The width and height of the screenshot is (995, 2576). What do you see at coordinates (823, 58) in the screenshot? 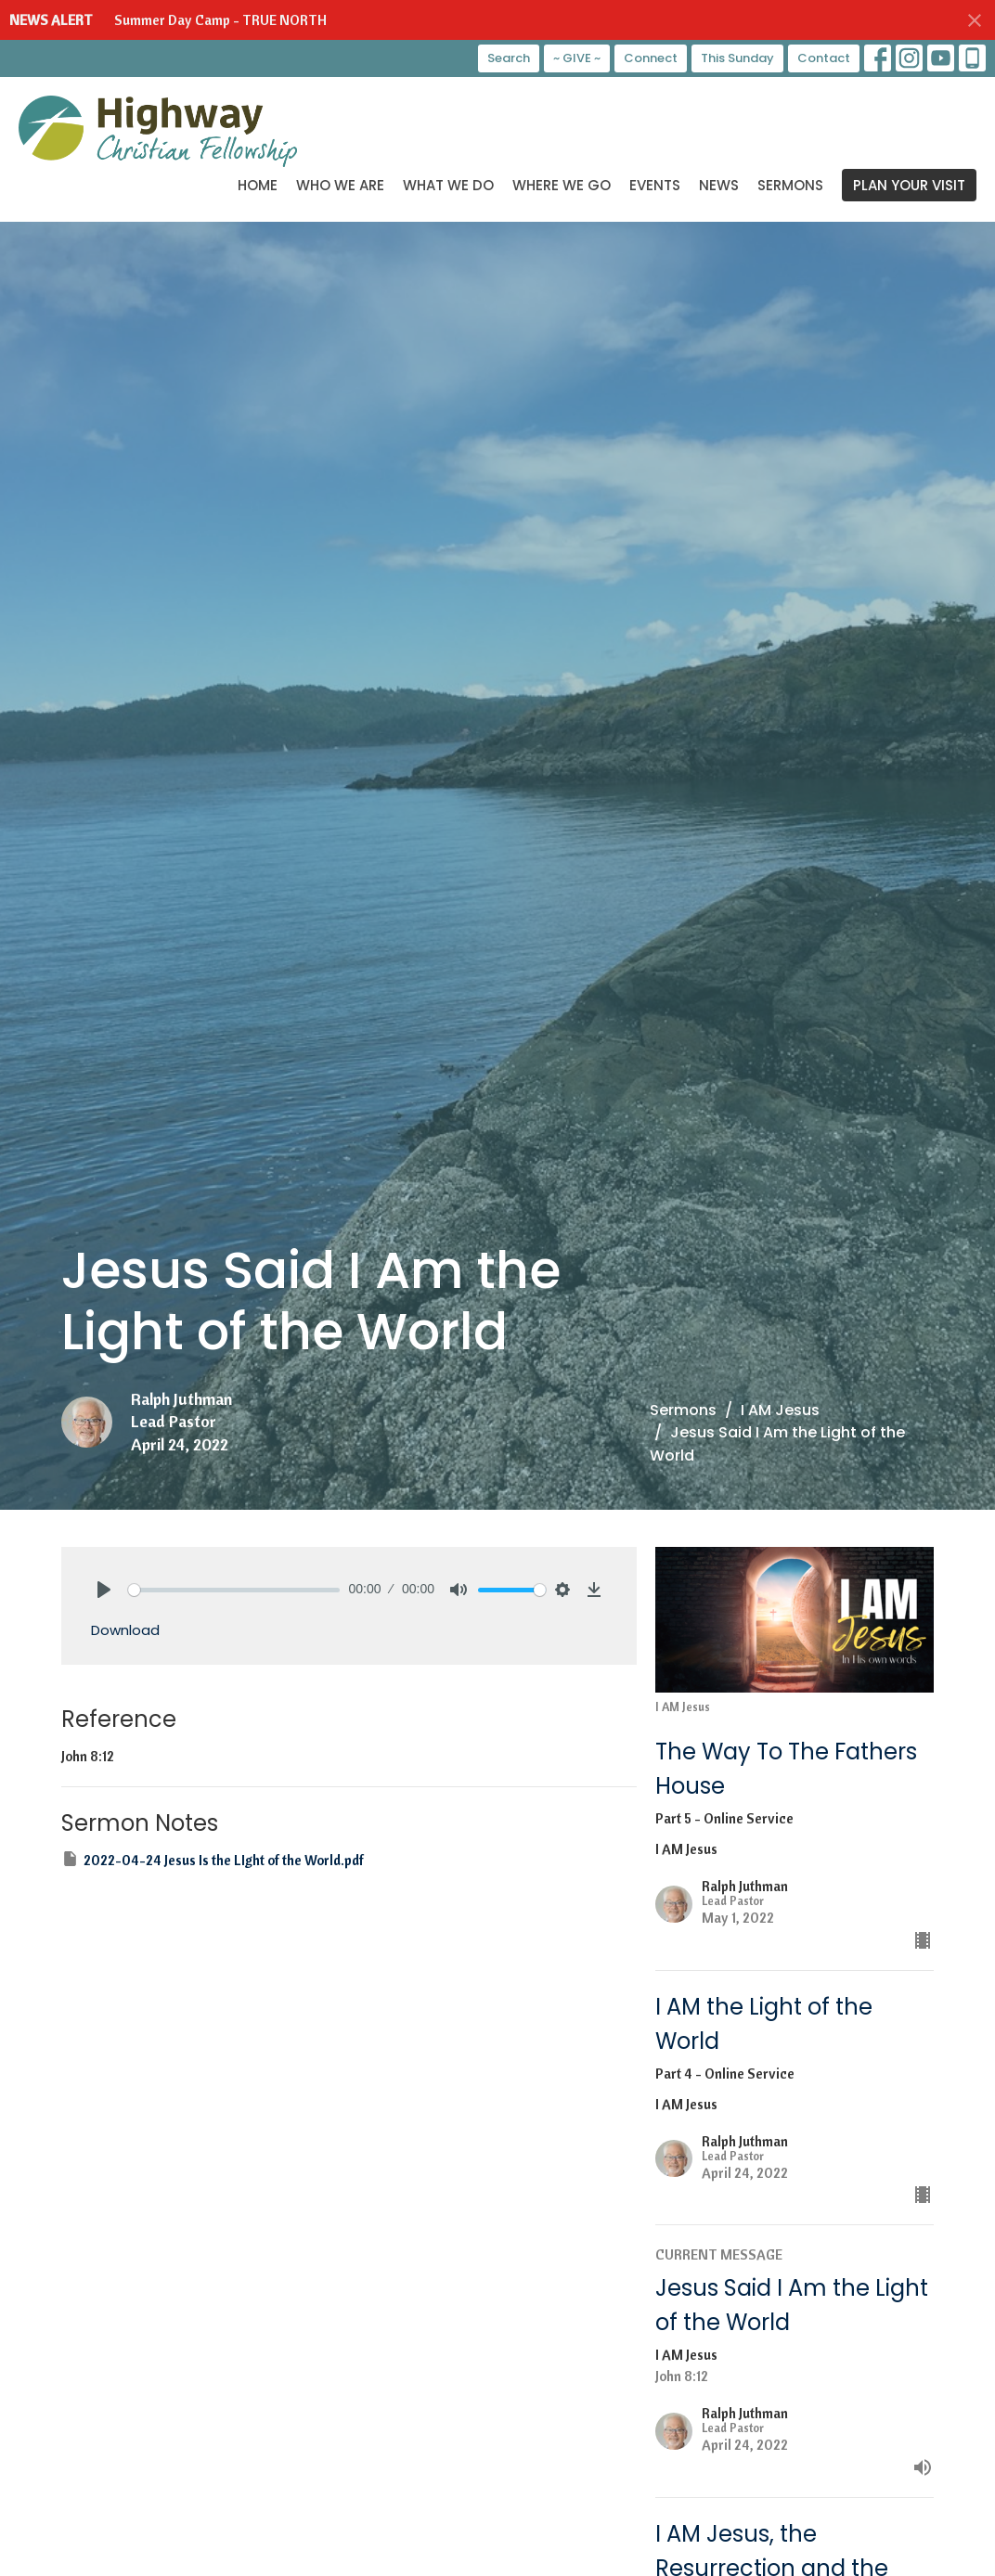
I see `Contact` at bounding box center [823, 58].